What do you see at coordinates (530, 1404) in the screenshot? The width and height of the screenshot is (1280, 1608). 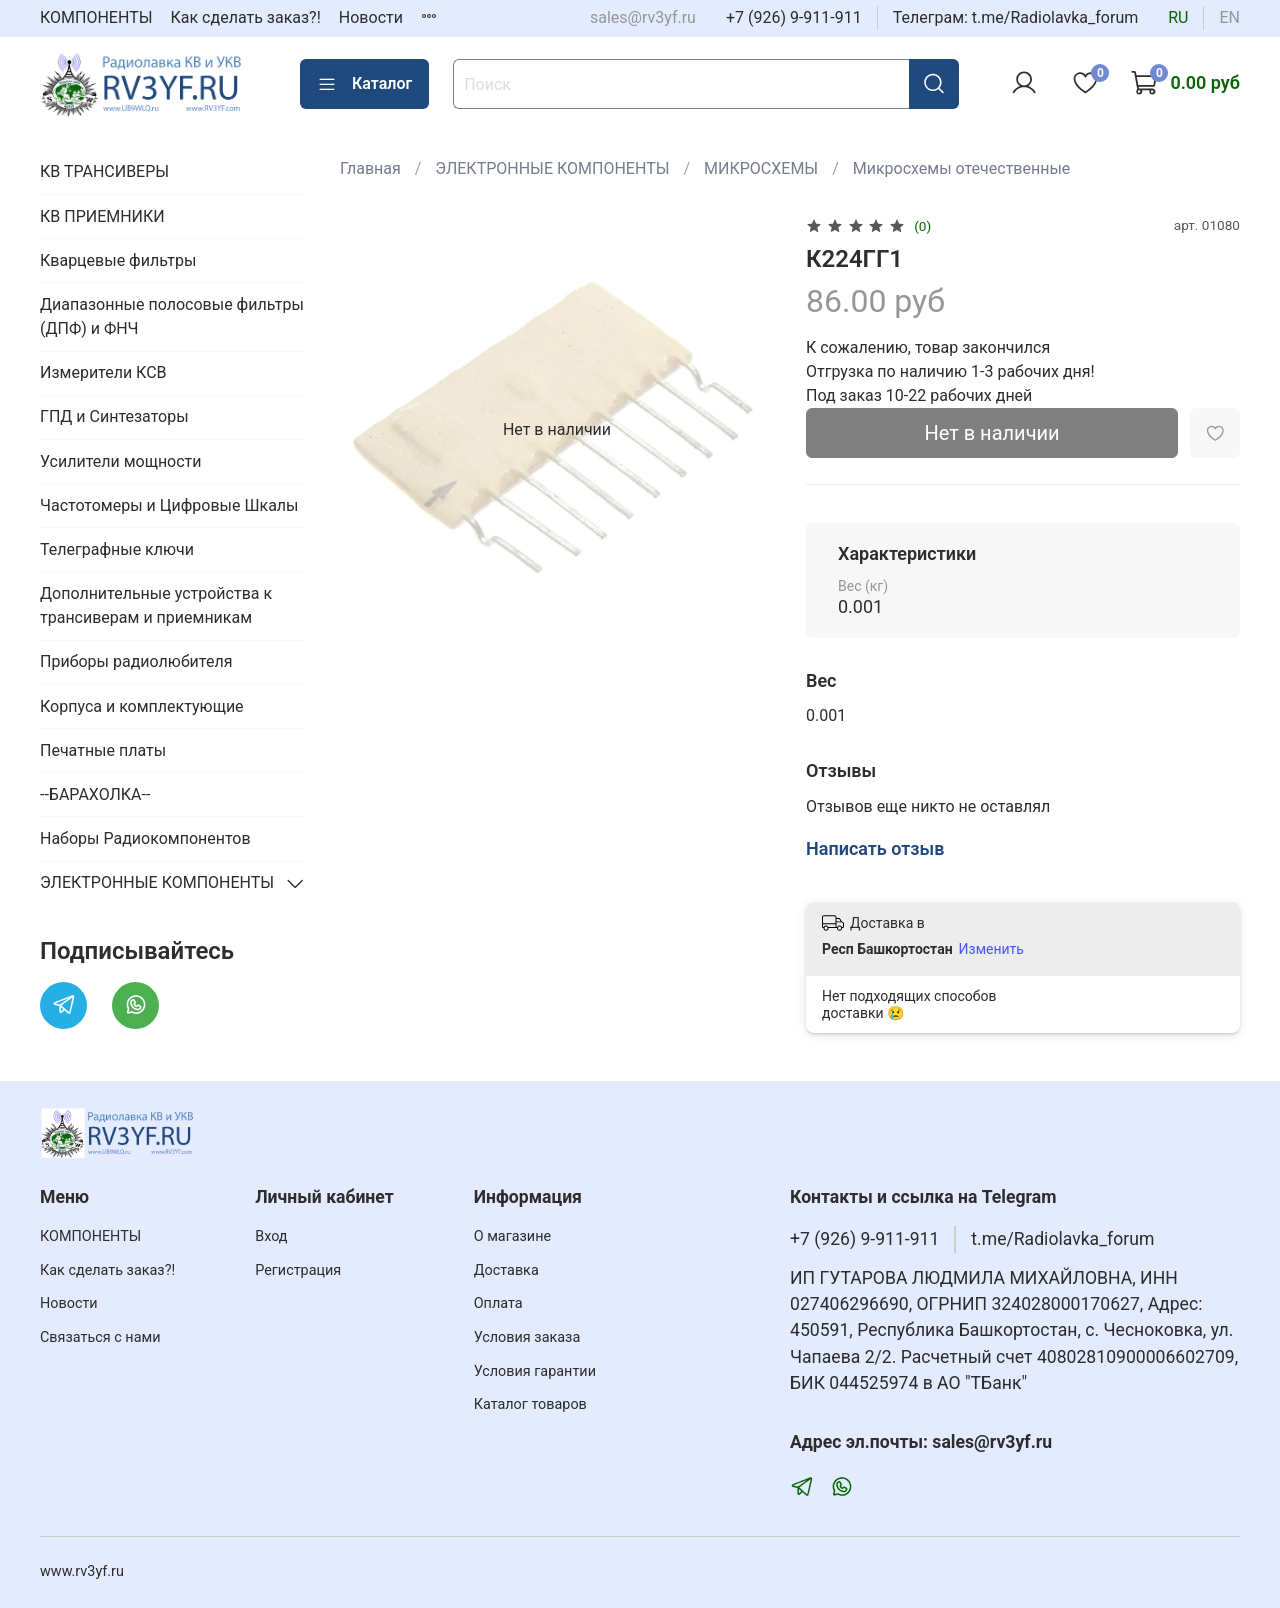 I see `Каталог товаров` at bounding box center [530, 1404].